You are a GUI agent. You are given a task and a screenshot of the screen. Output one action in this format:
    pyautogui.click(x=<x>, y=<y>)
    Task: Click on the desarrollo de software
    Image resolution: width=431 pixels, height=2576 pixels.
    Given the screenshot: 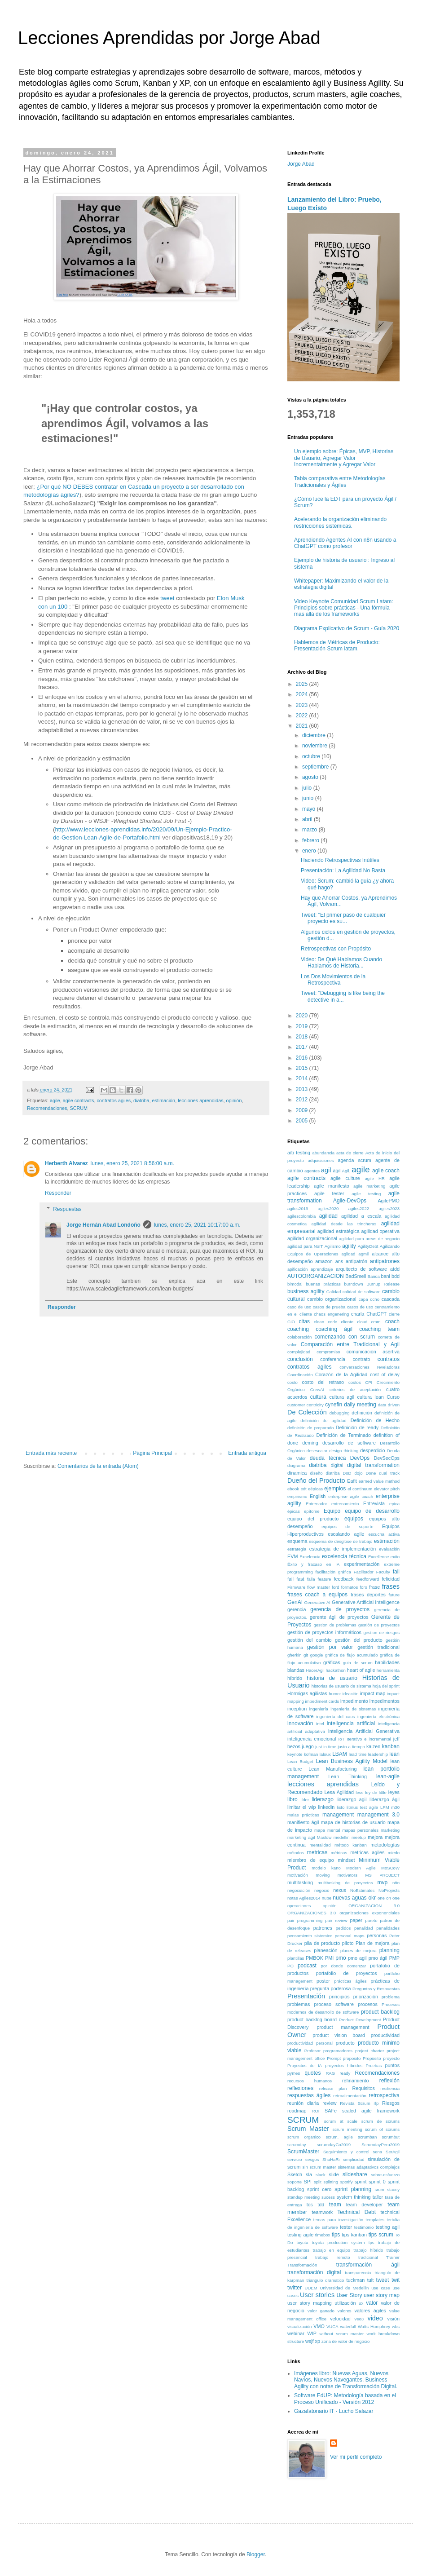 What is the action you would take?
    pyautogui.click(x=349, y=1442)
    